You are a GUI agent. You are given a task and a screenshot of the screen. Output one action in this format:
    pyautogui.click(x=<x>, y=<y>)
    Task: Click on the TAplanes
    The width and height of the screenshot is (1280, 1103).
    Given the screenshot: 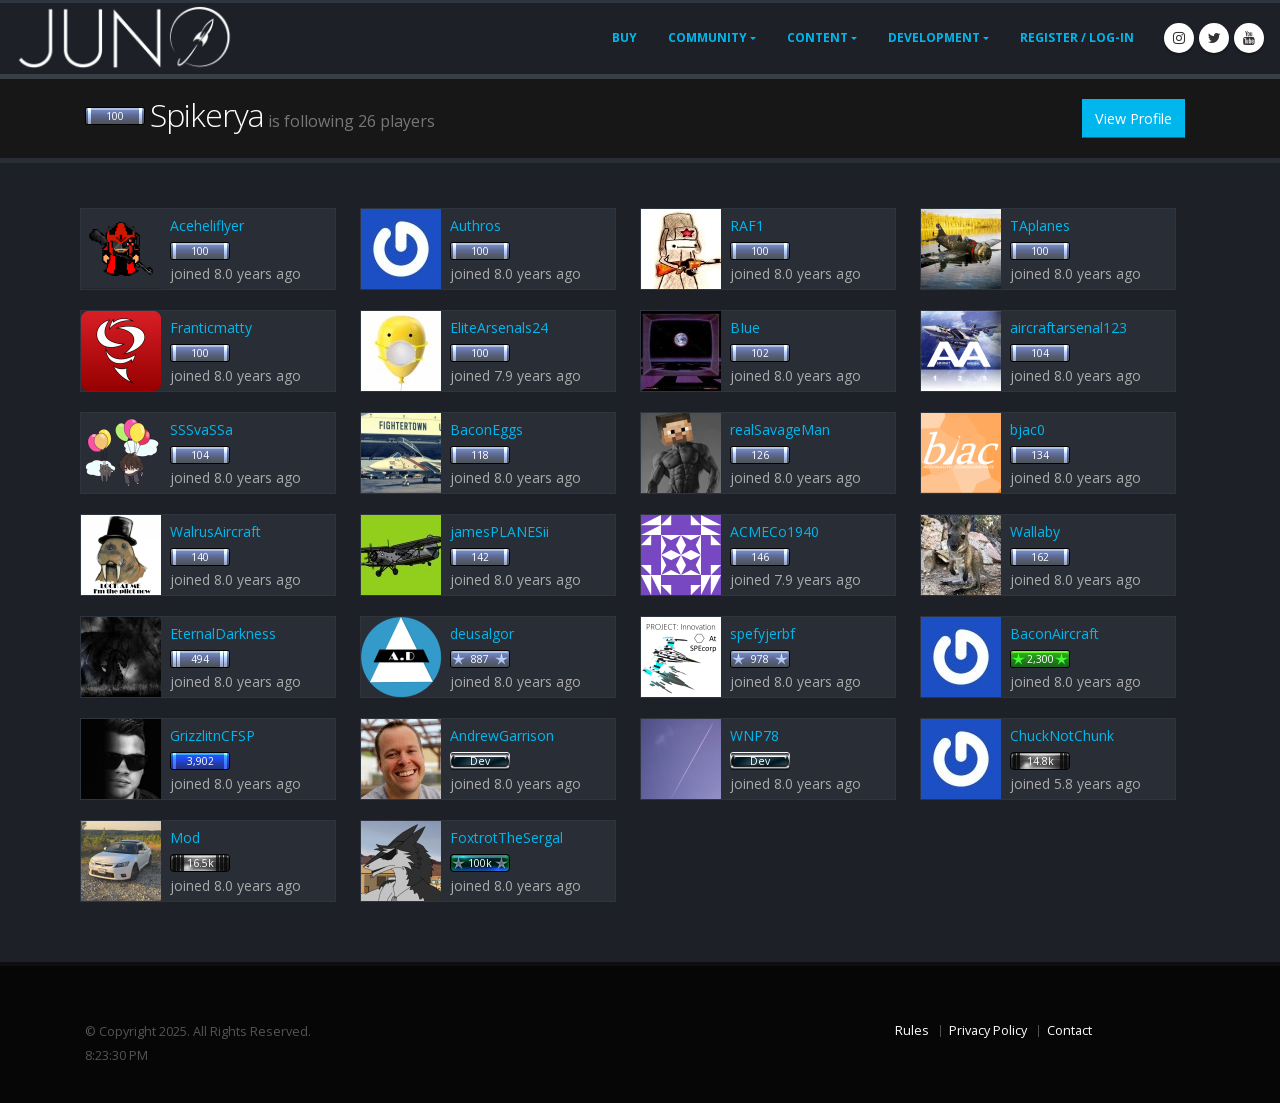 What is the action you would take?
    pyautogui.click(x=1040, y=225)
    